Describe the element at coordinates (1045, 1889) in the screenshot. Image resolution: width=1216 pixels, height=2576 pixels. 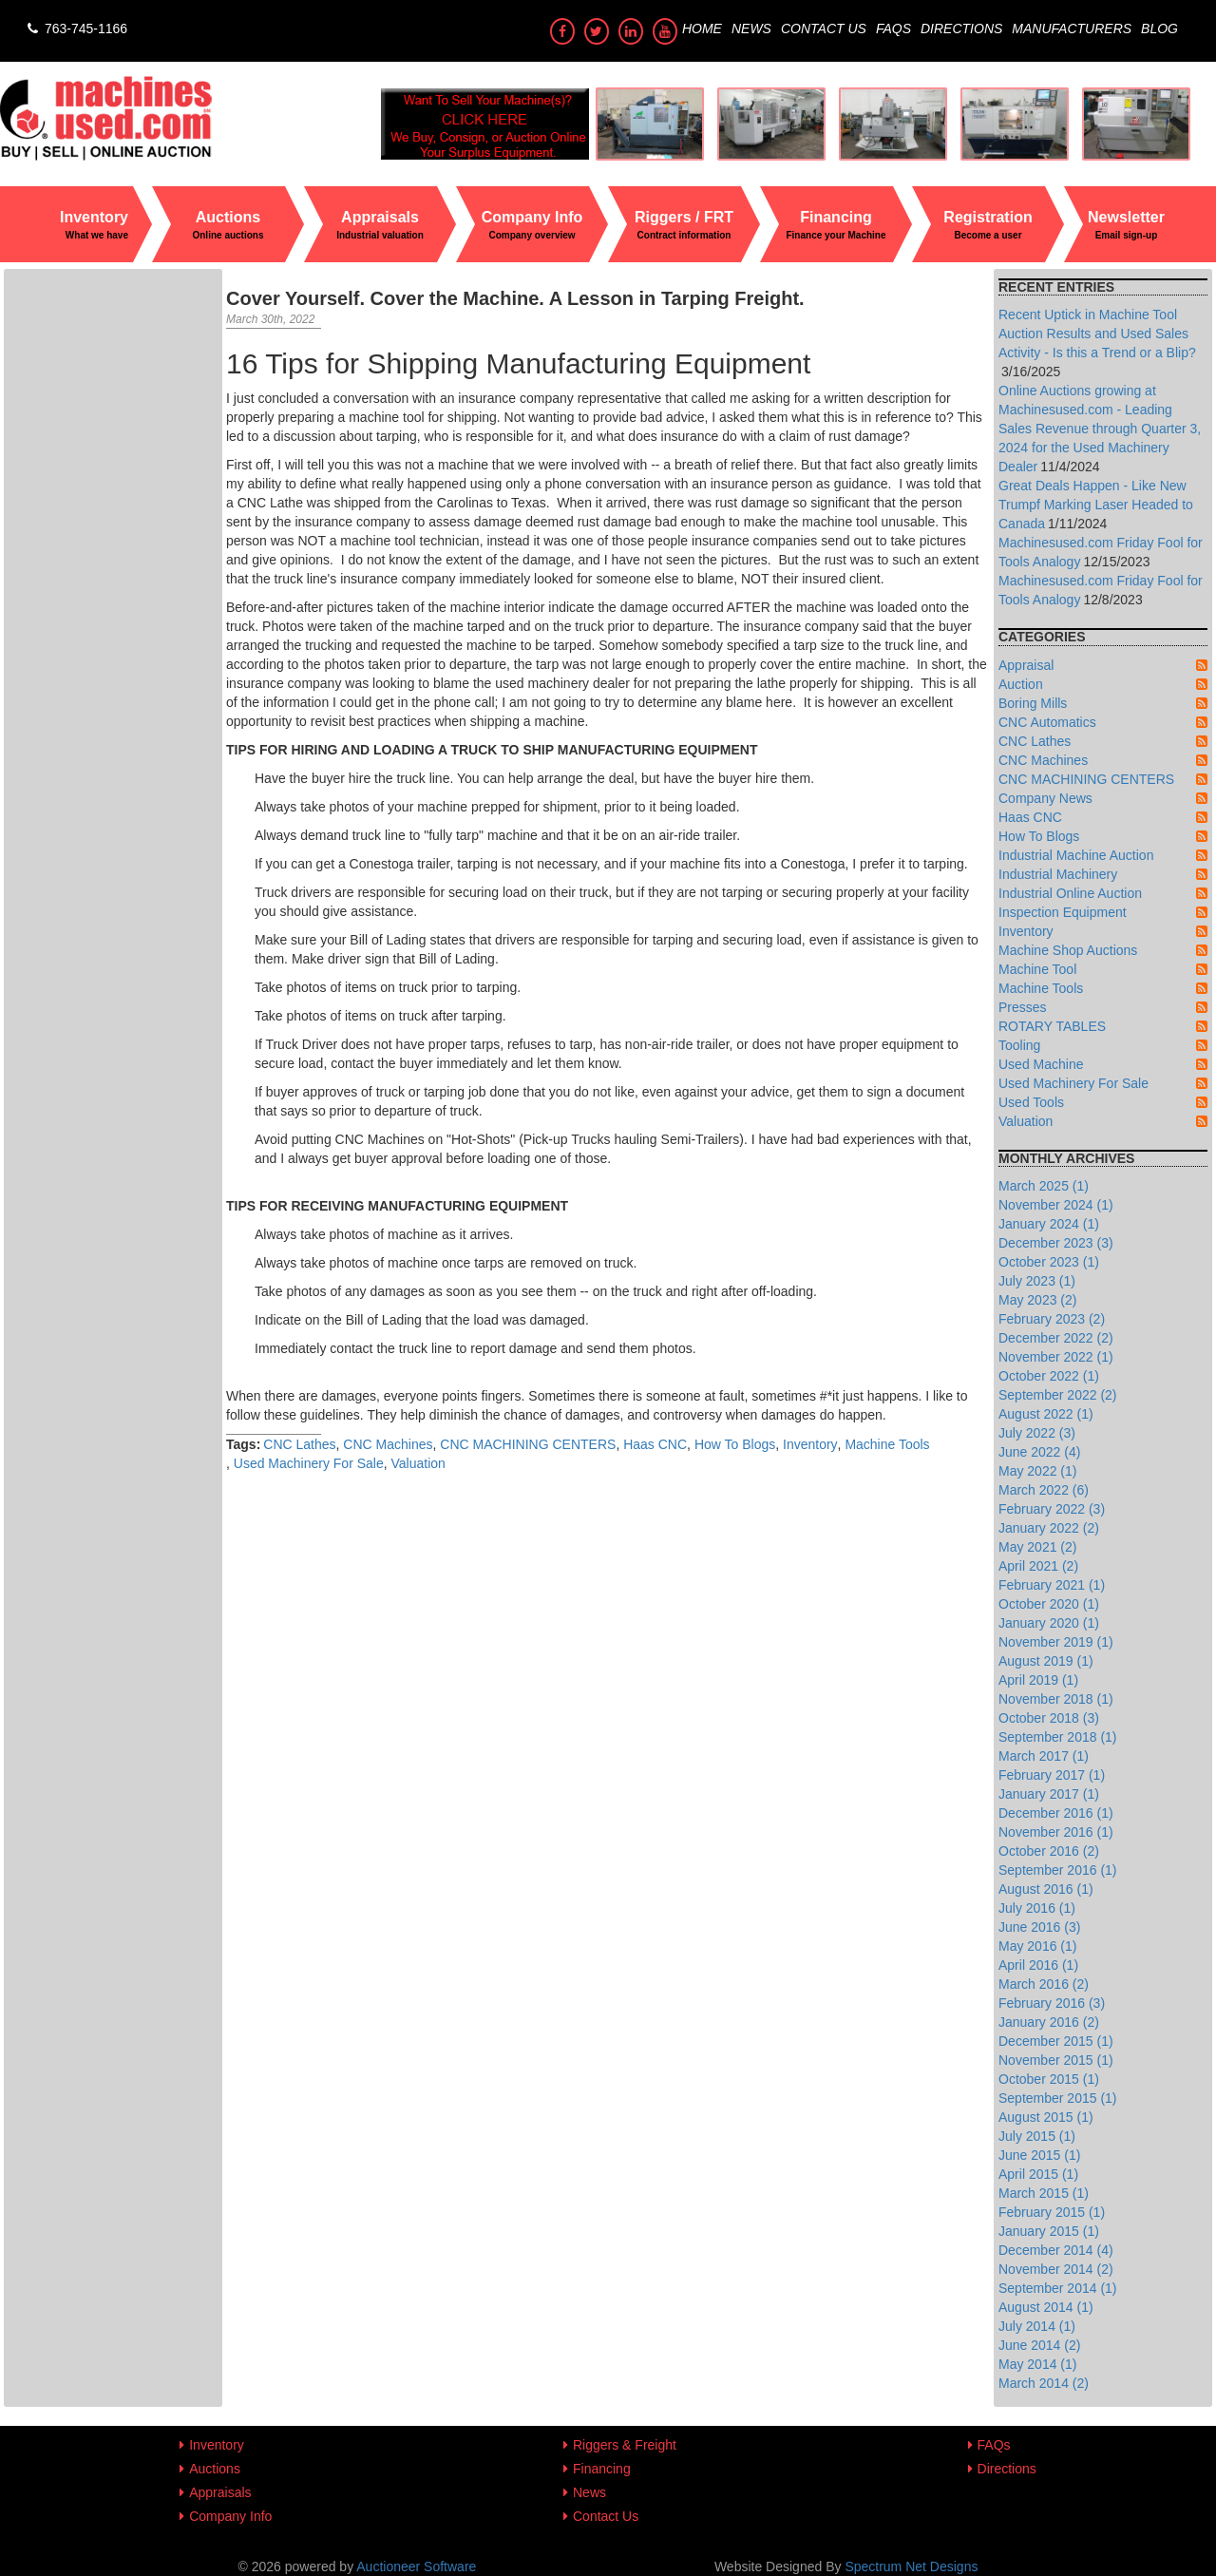
I see `August 2016 (1)` at that location.